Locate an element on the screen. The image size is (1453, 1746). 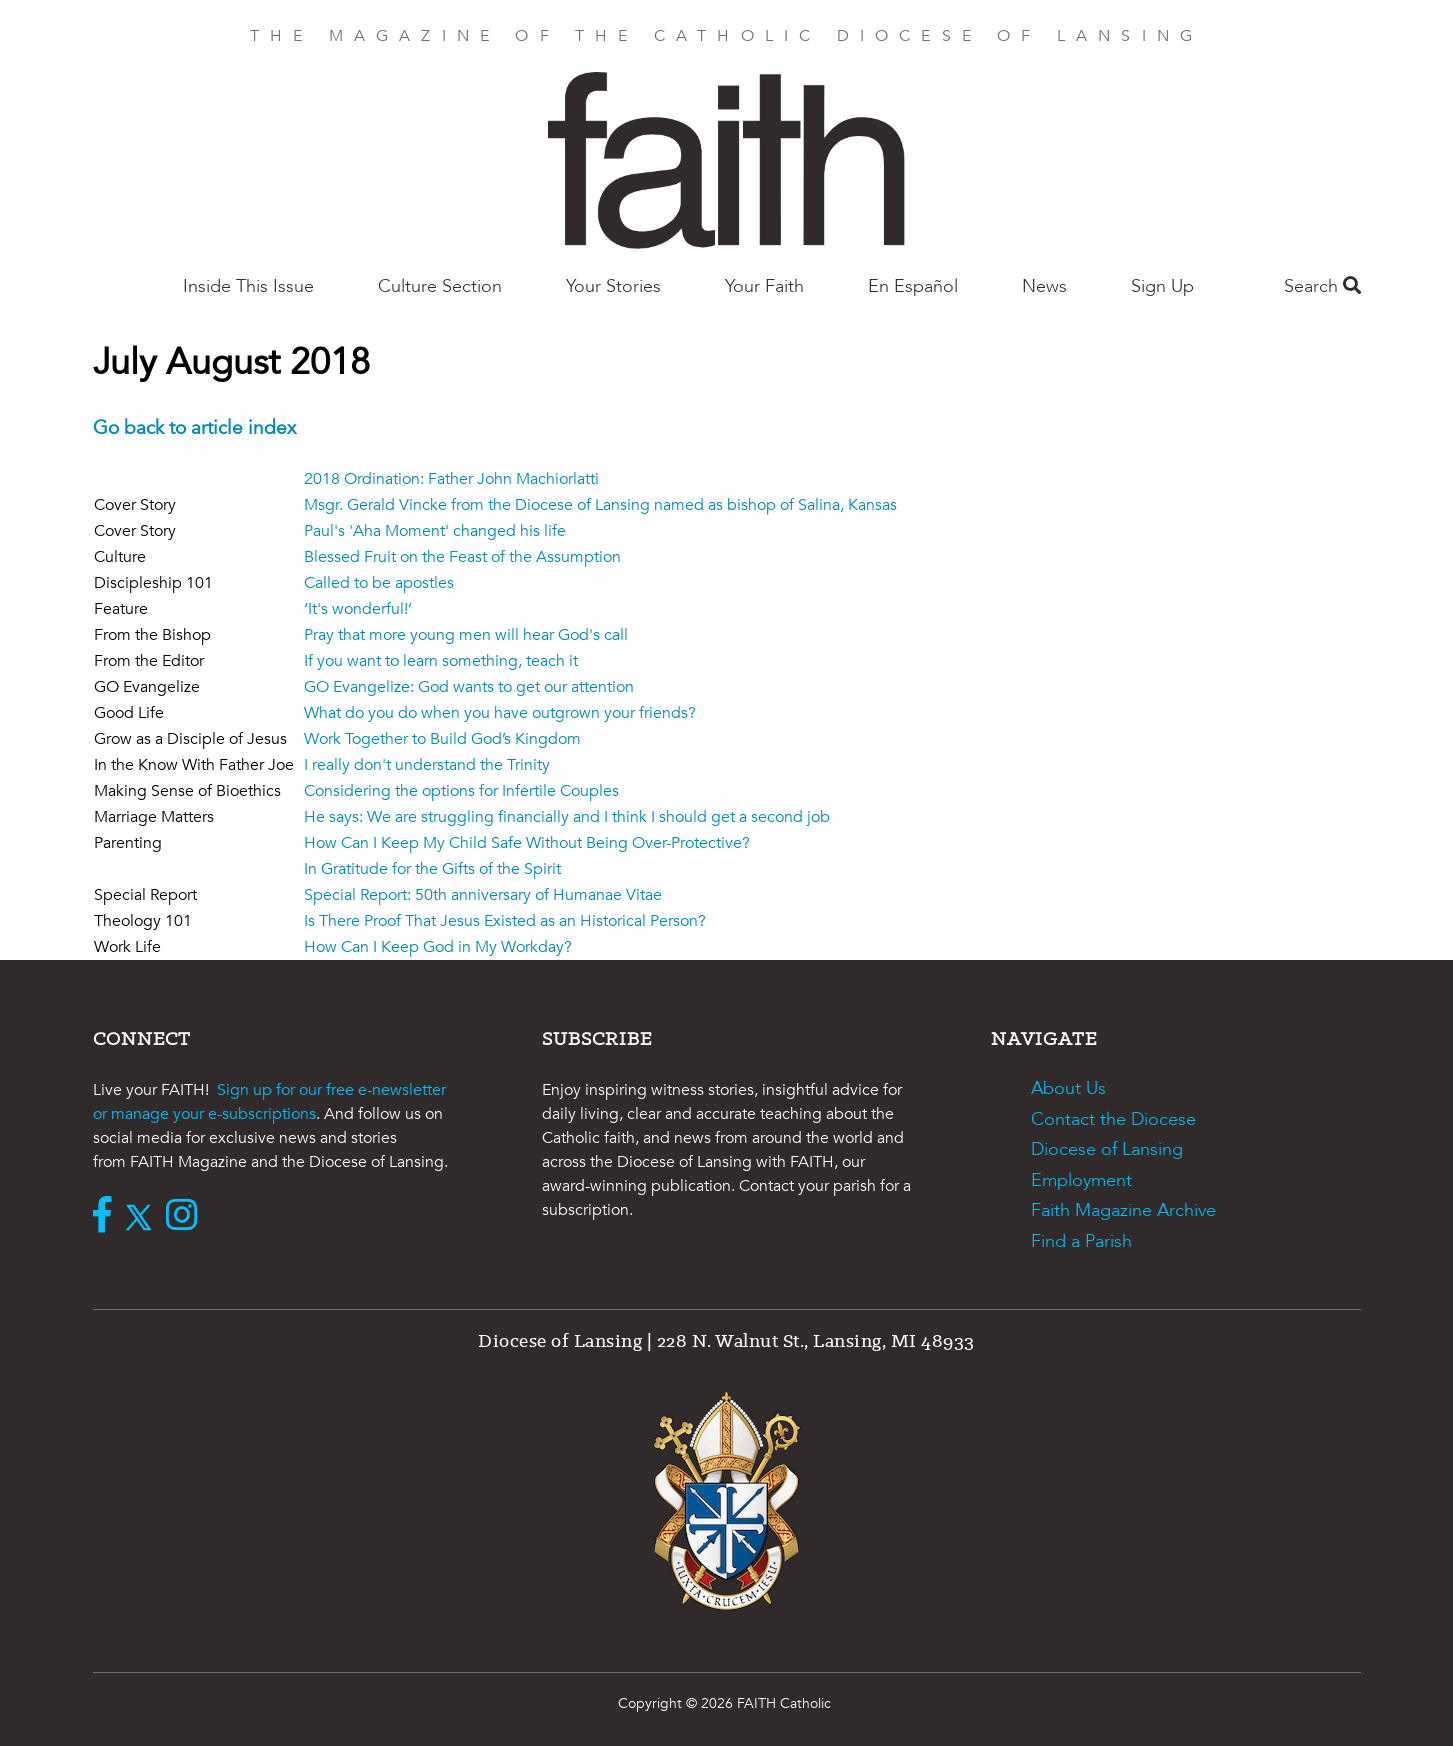
Your Stories is located at coordinates (613, 286).